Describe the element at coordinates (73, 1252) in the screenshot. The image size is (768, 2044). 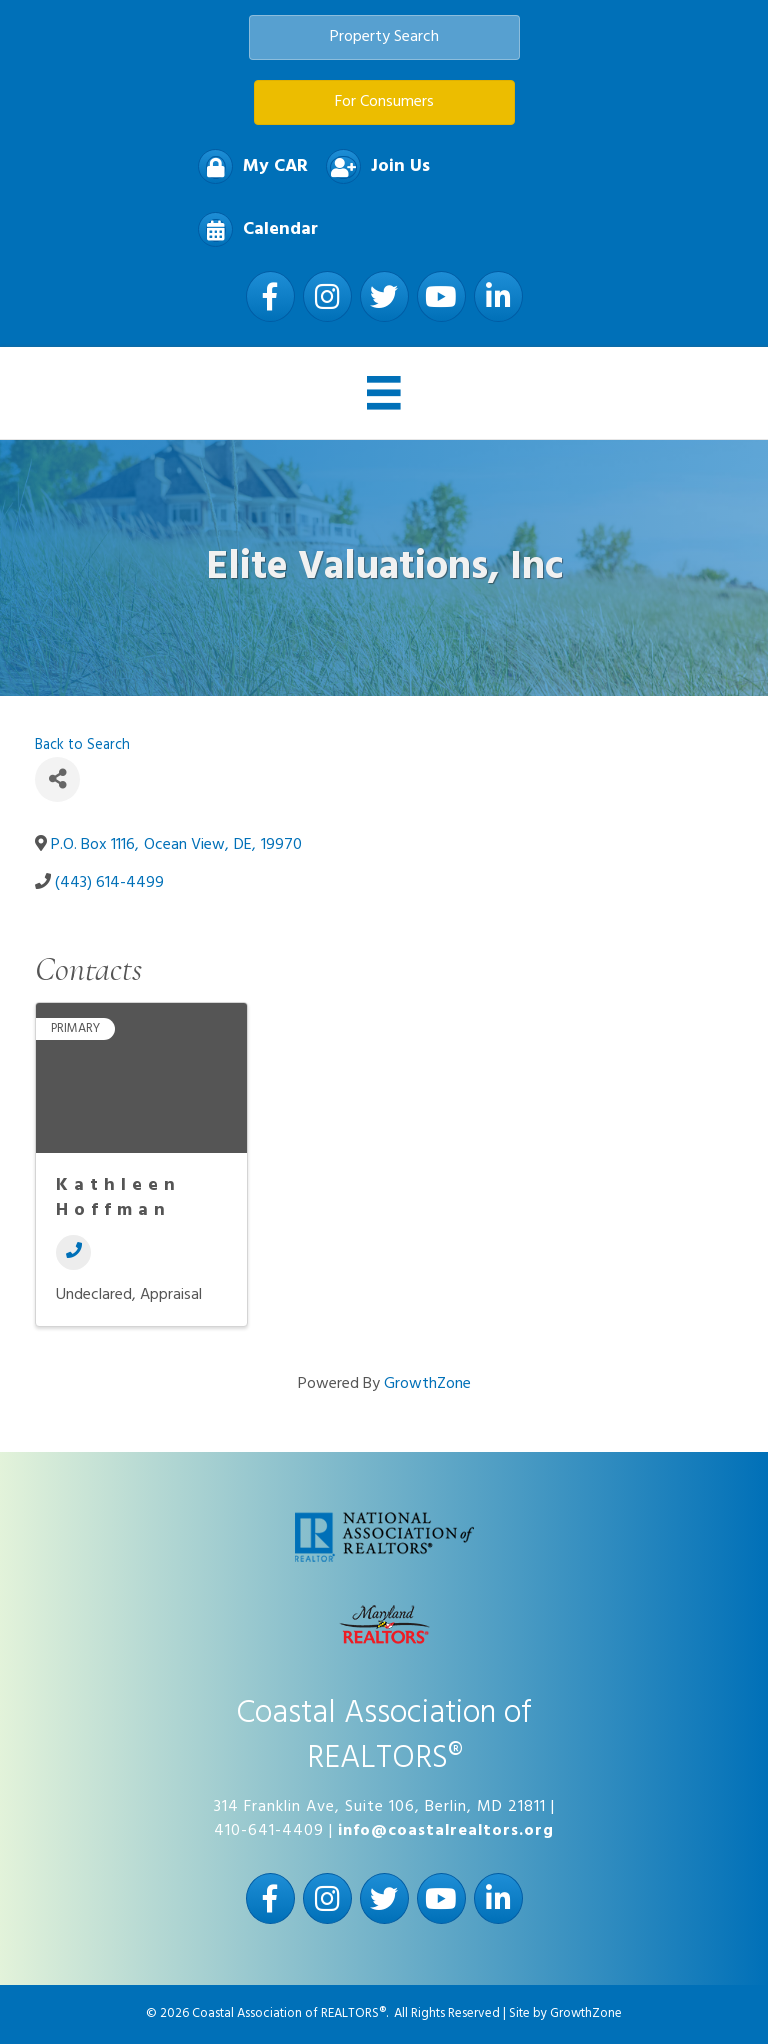
I see `[Phone]` at that location.